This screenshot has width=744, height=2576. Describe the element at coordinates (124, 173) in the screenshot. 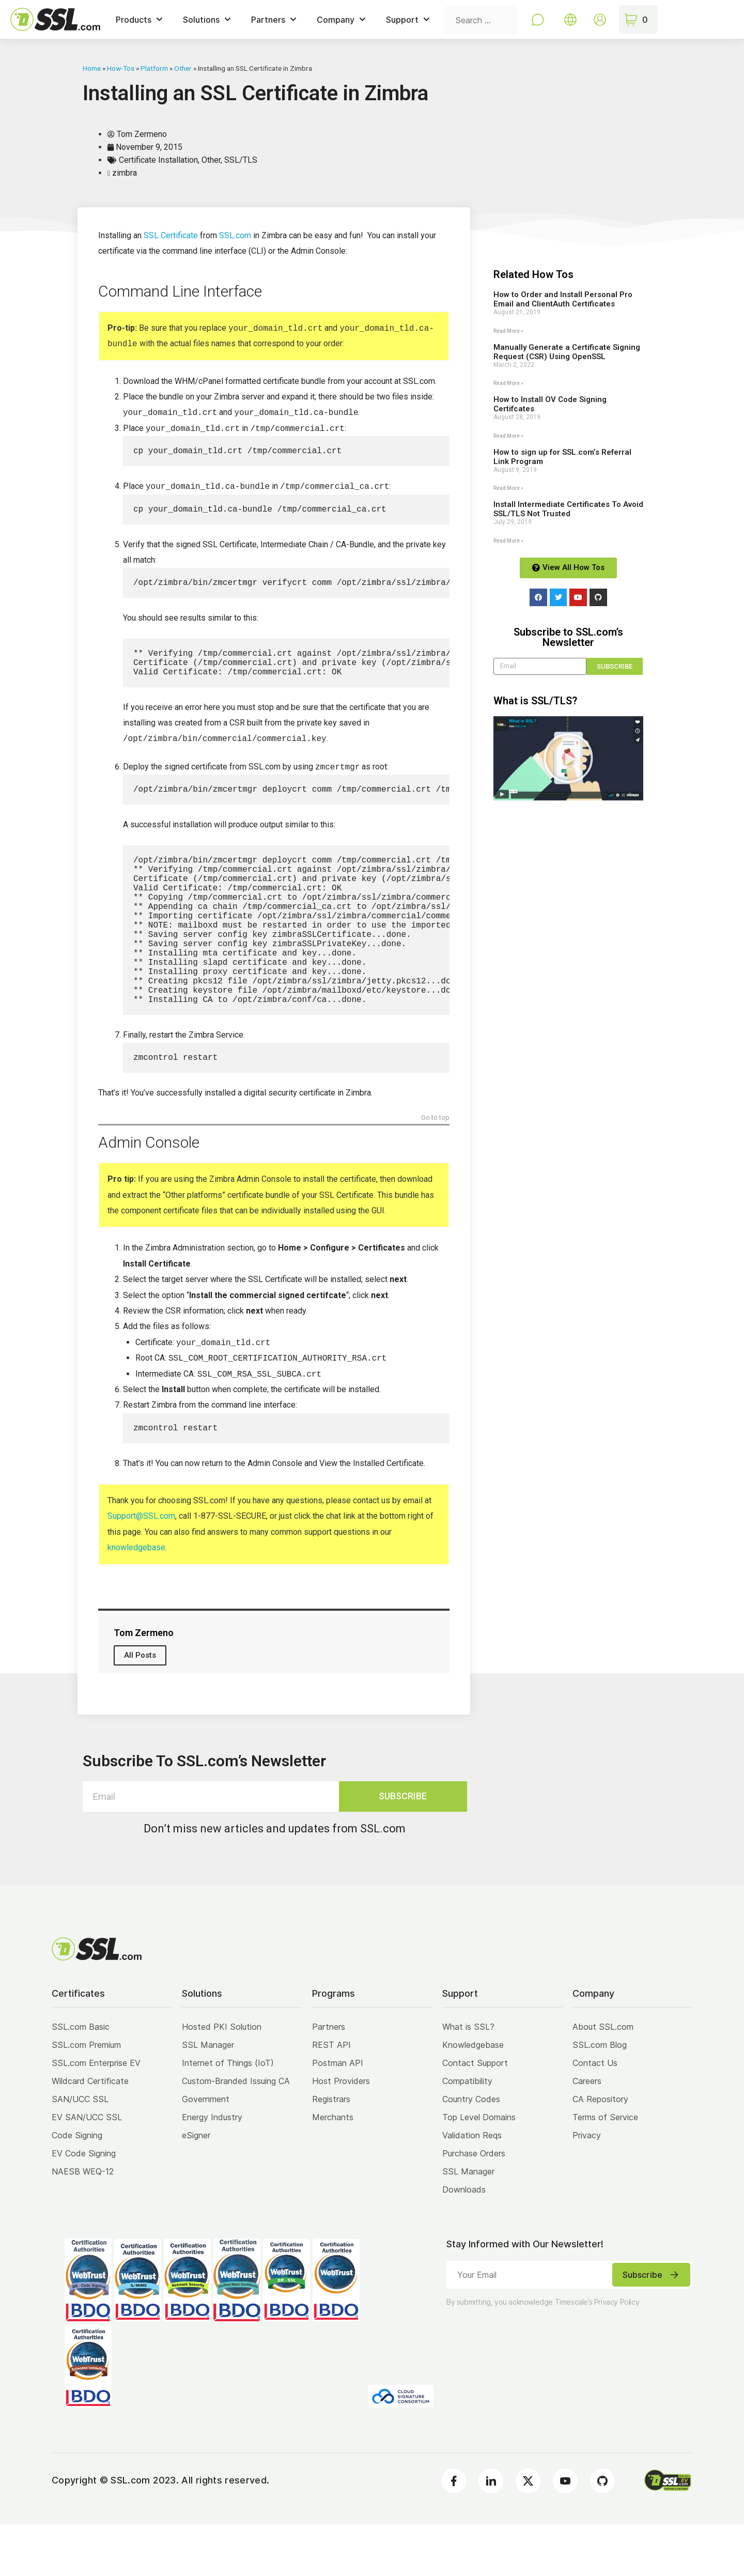

I see `zimbra` at that location.